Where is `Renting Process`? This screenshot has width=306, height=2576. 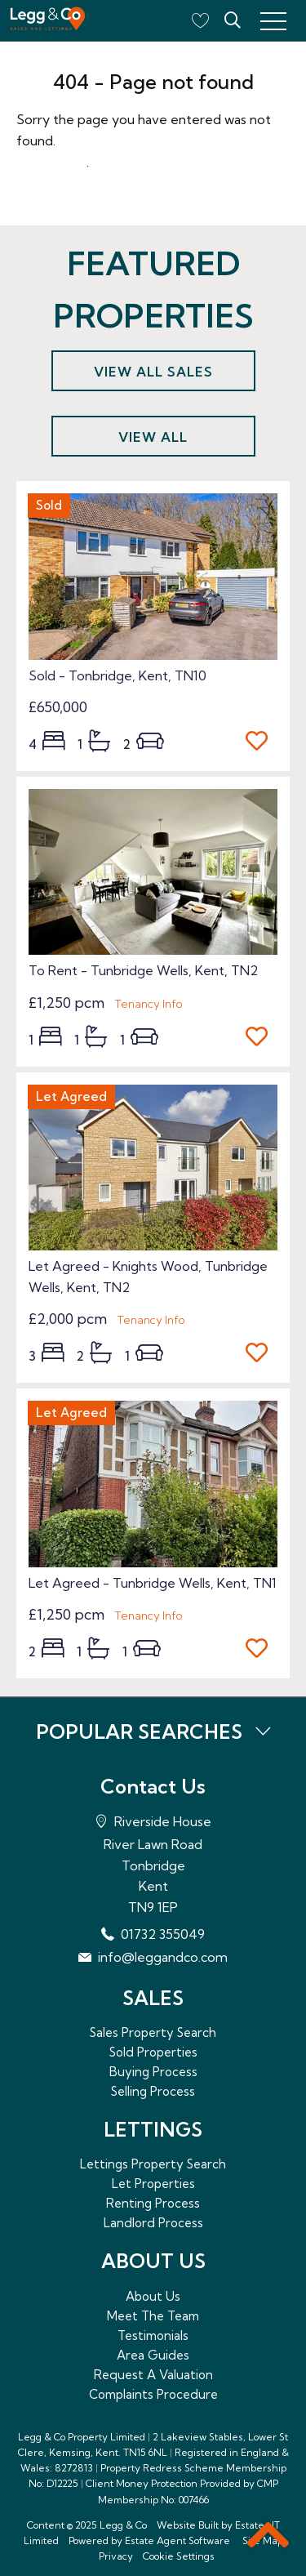 Renting Process is located at coordinates (153, 2203).